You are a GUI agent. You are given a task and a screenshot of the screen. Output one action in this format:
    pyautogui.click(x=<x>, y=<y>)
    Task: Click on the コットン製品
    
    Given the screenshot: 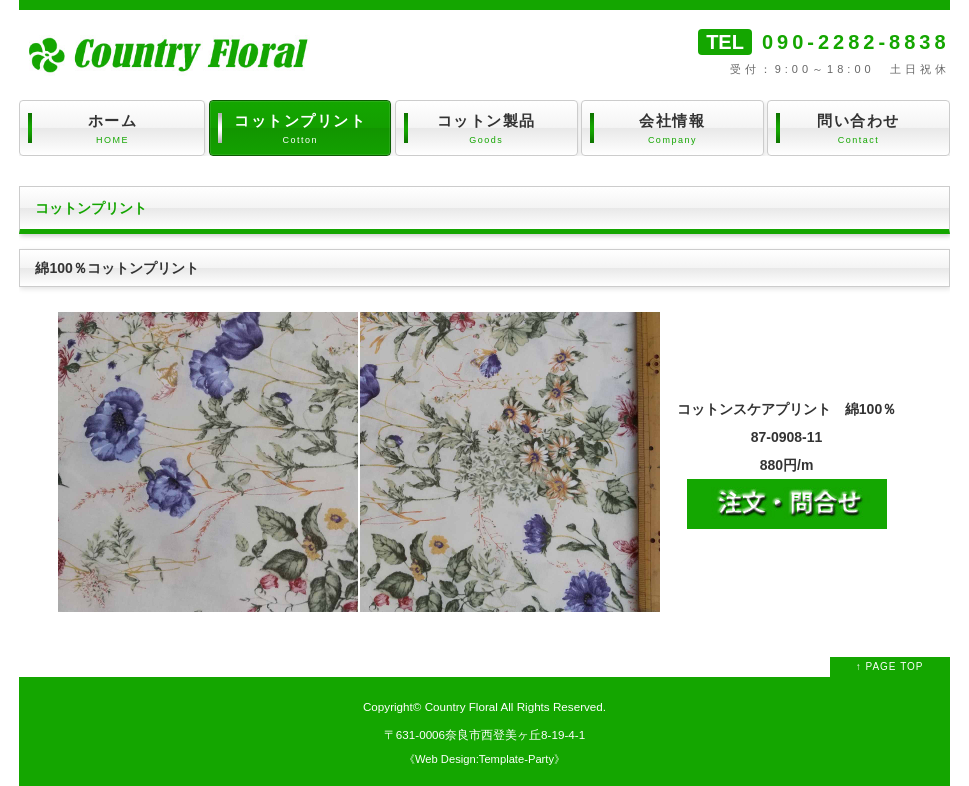 What is the action you would take?
    pyautogui.click(x=486, y=129)
    